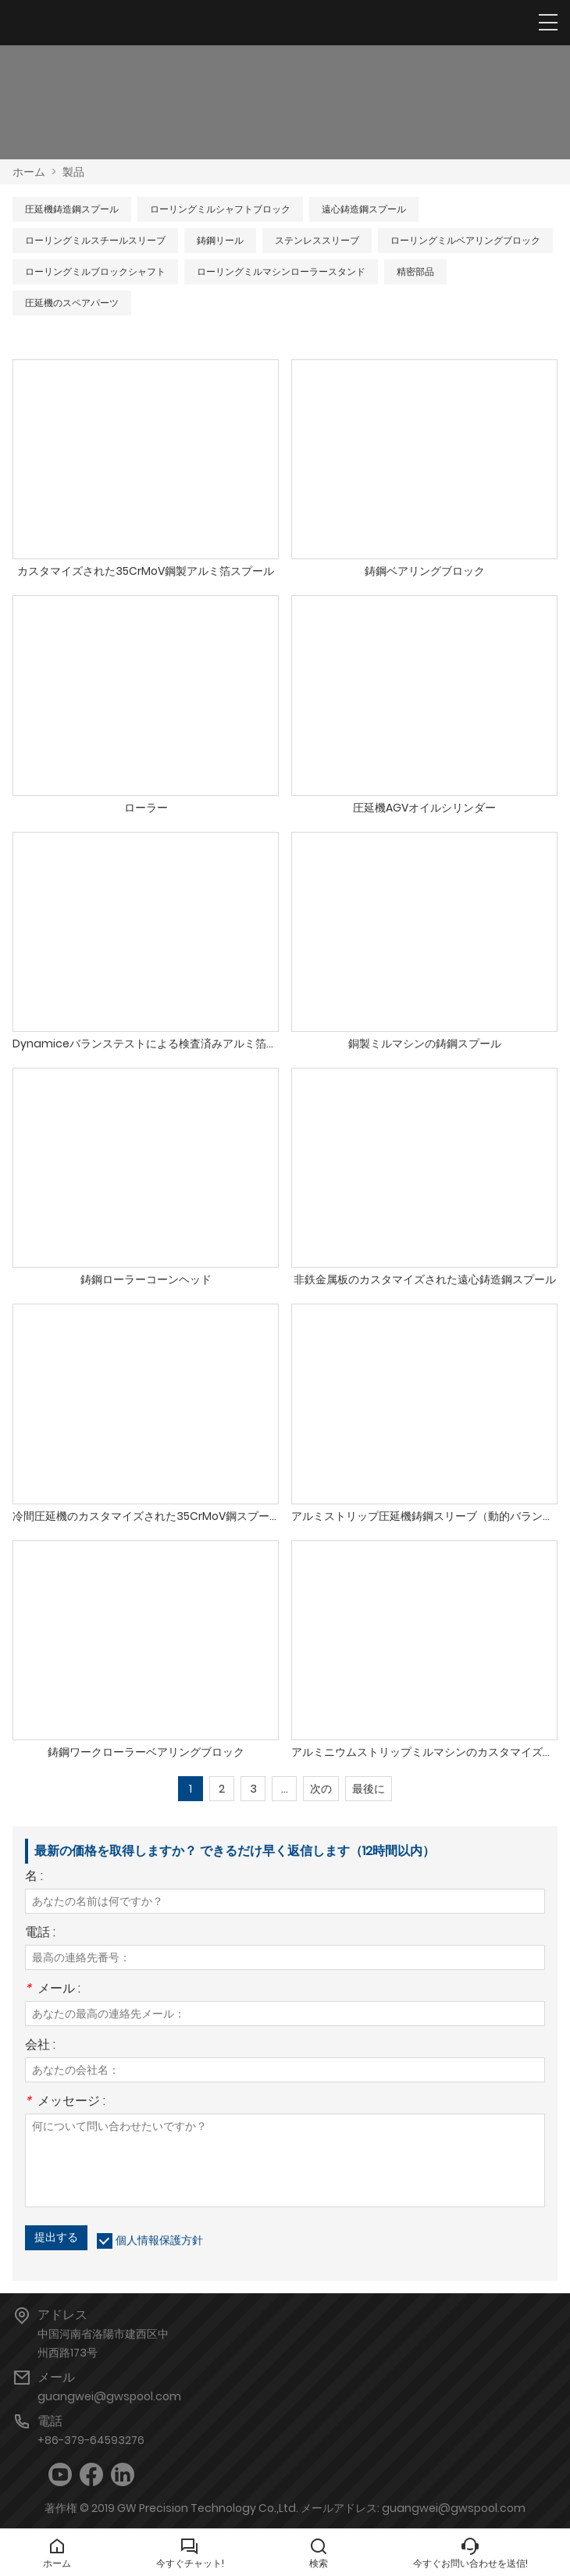  What do you see at coordinates (72, 209) in the screenshot?
I see `圧延機鋳造鋼スプール` at bounding box center [72, 209].